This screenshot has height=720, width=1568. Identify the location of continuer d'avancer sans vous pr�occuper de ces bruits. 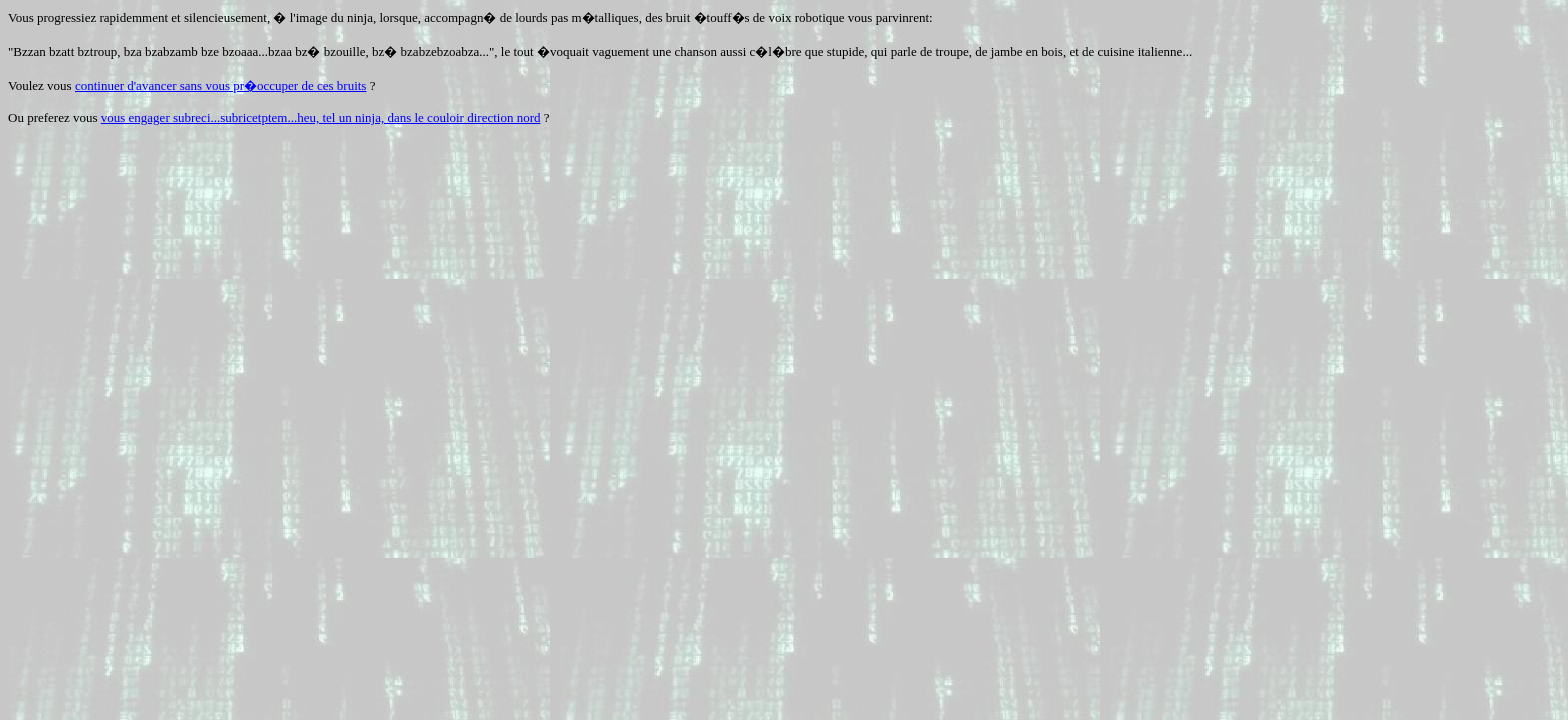
(221, 85).